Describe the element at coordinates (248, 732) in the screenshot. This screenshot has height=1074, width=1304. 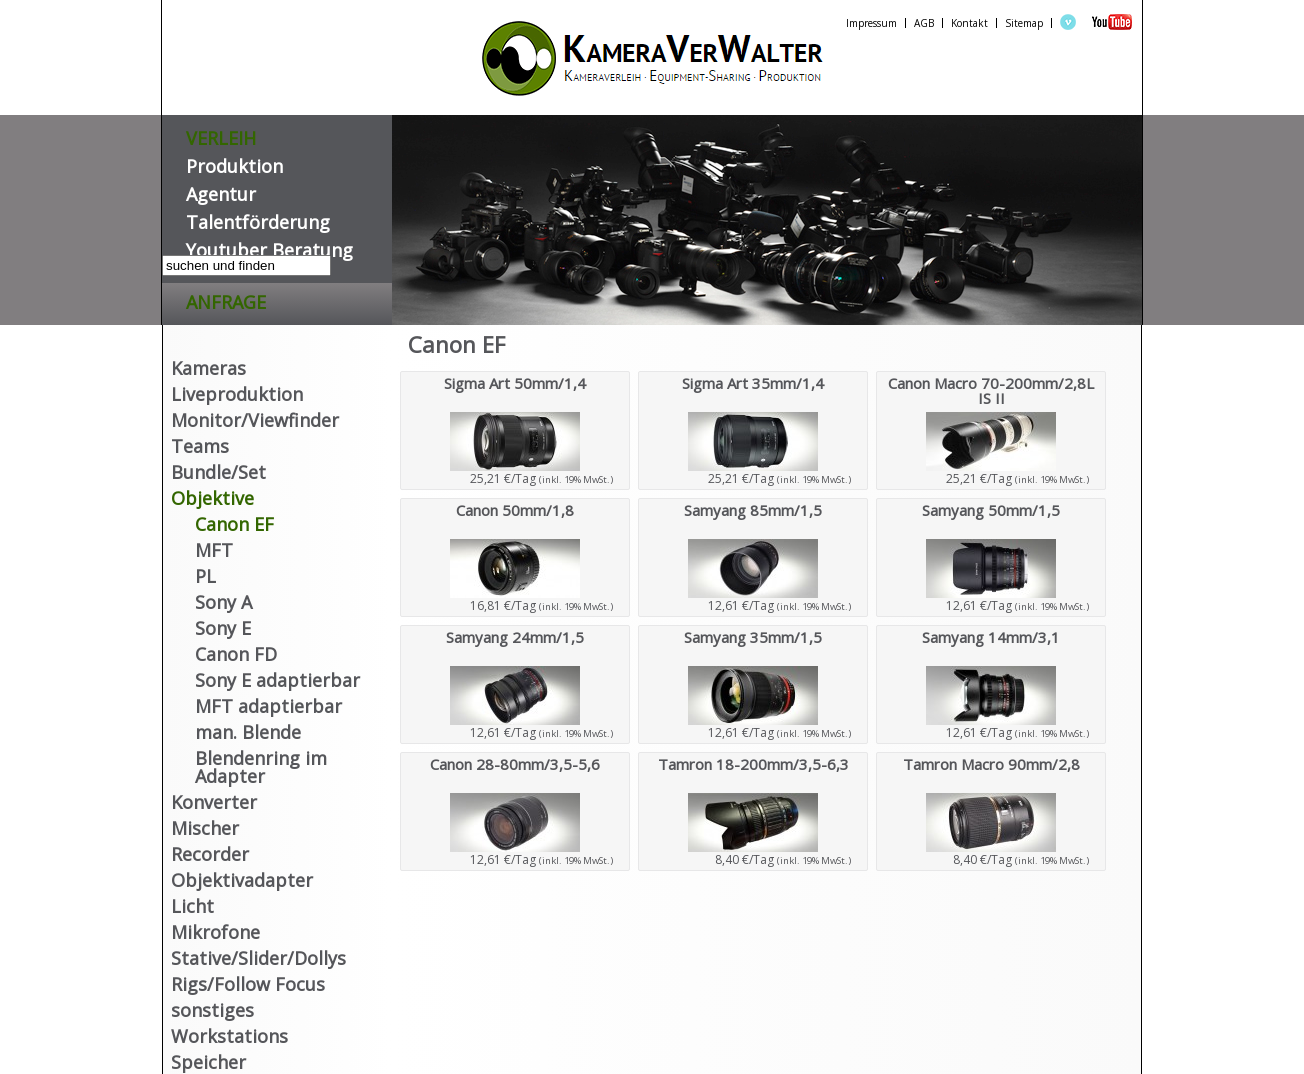
I see `man. Blende` at that location.